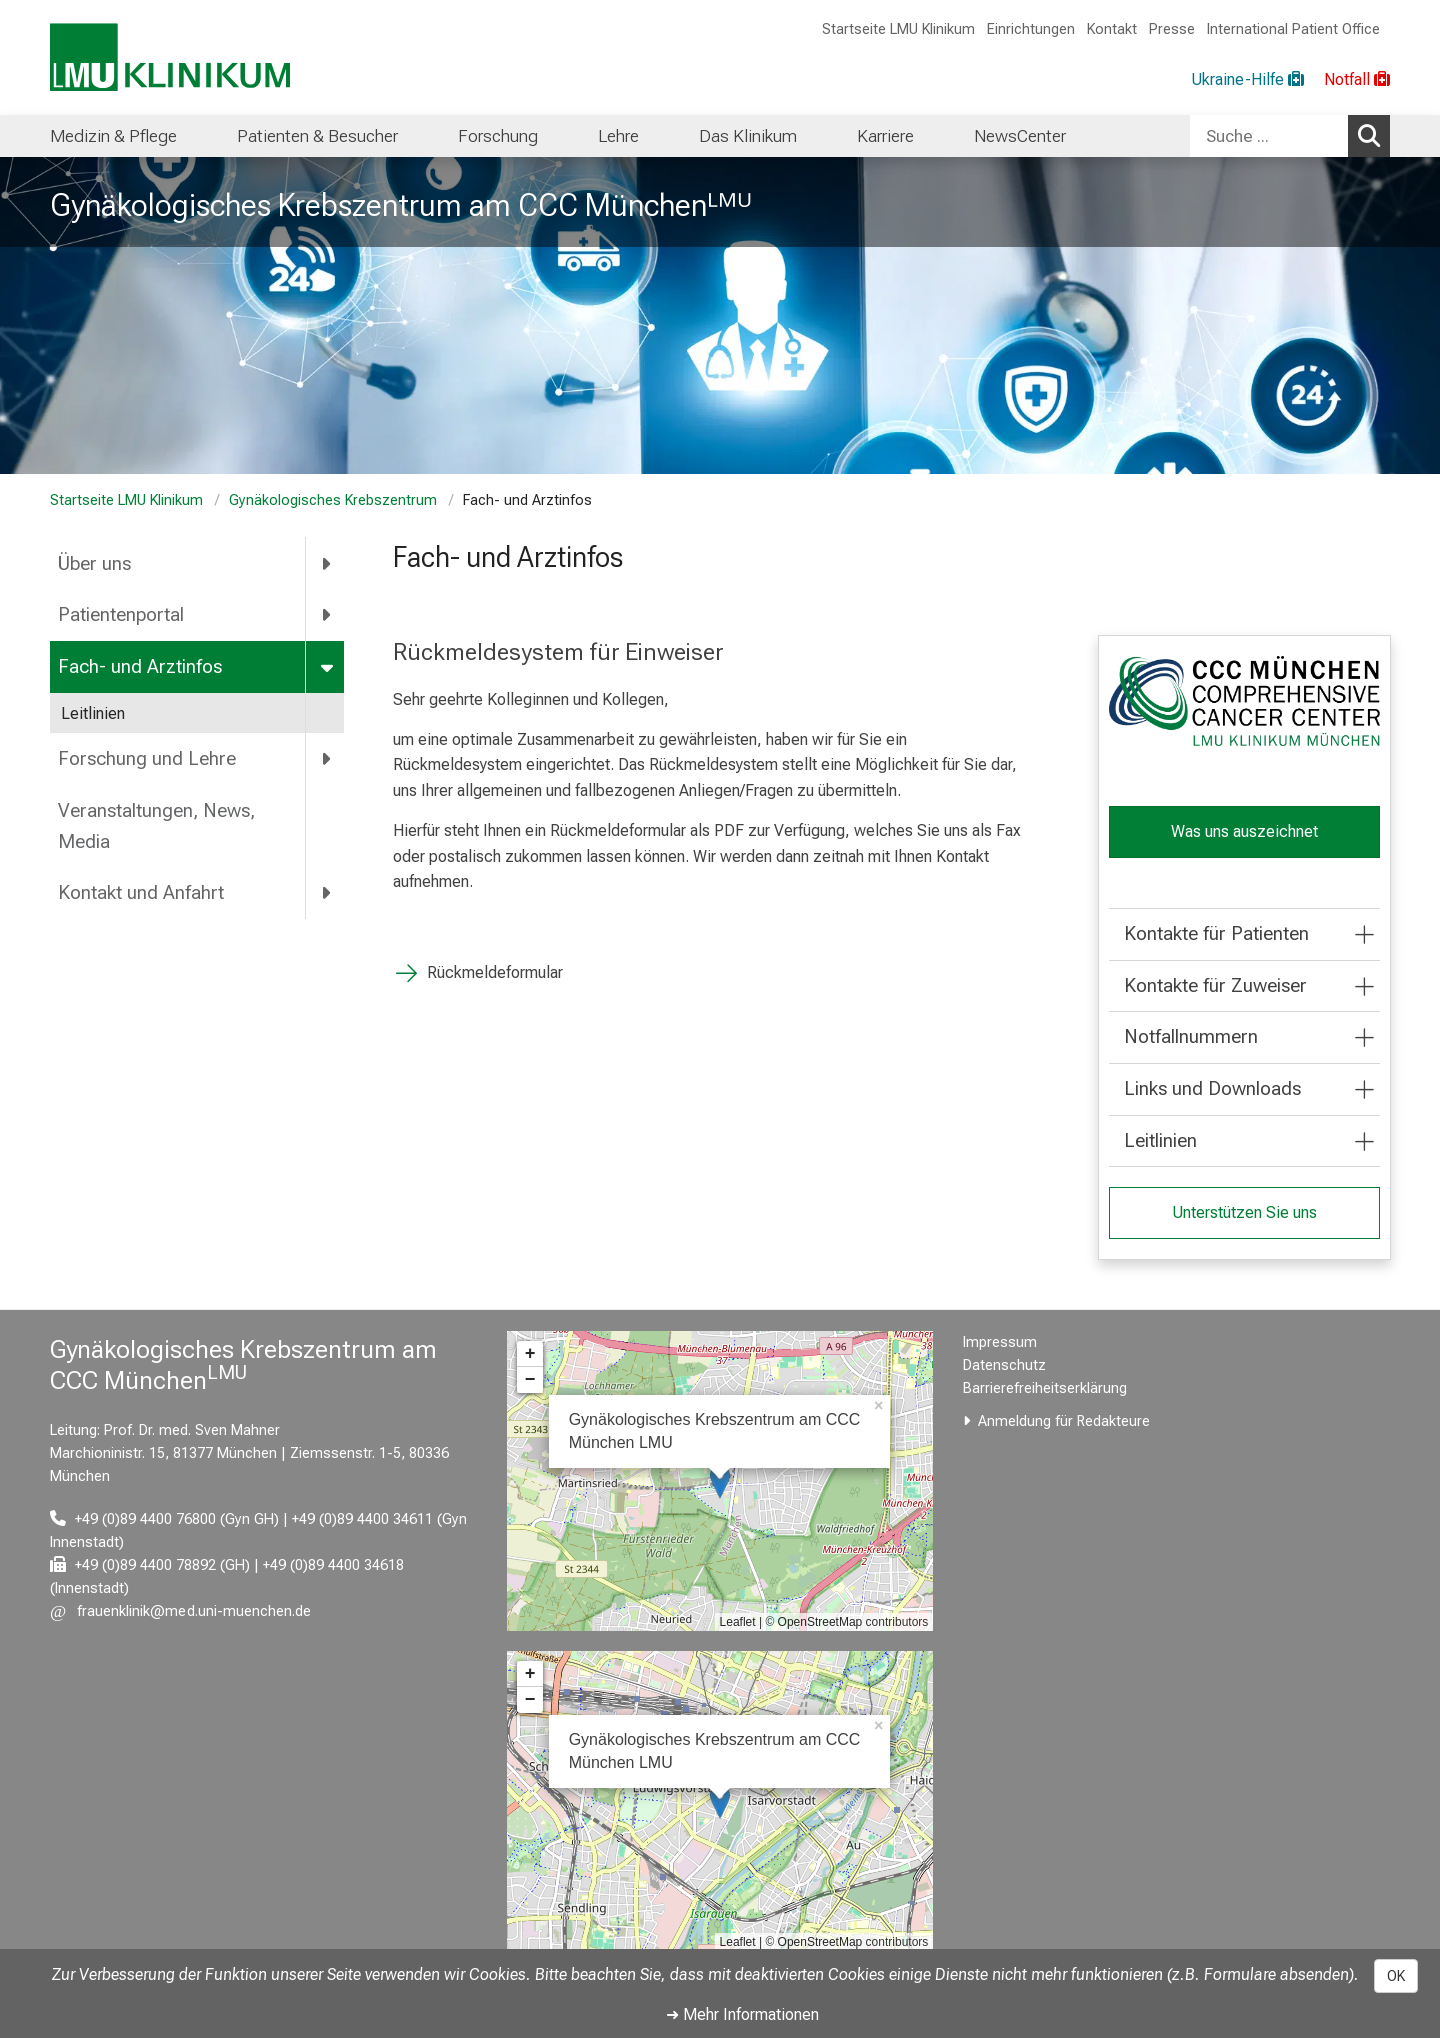 This screenshot has width=1440, height=2038. What do you see at coordinates (328, 667) in the screenshot?
I see `[more Fach- und Arztinfos]` at bounding box center [328, 667].